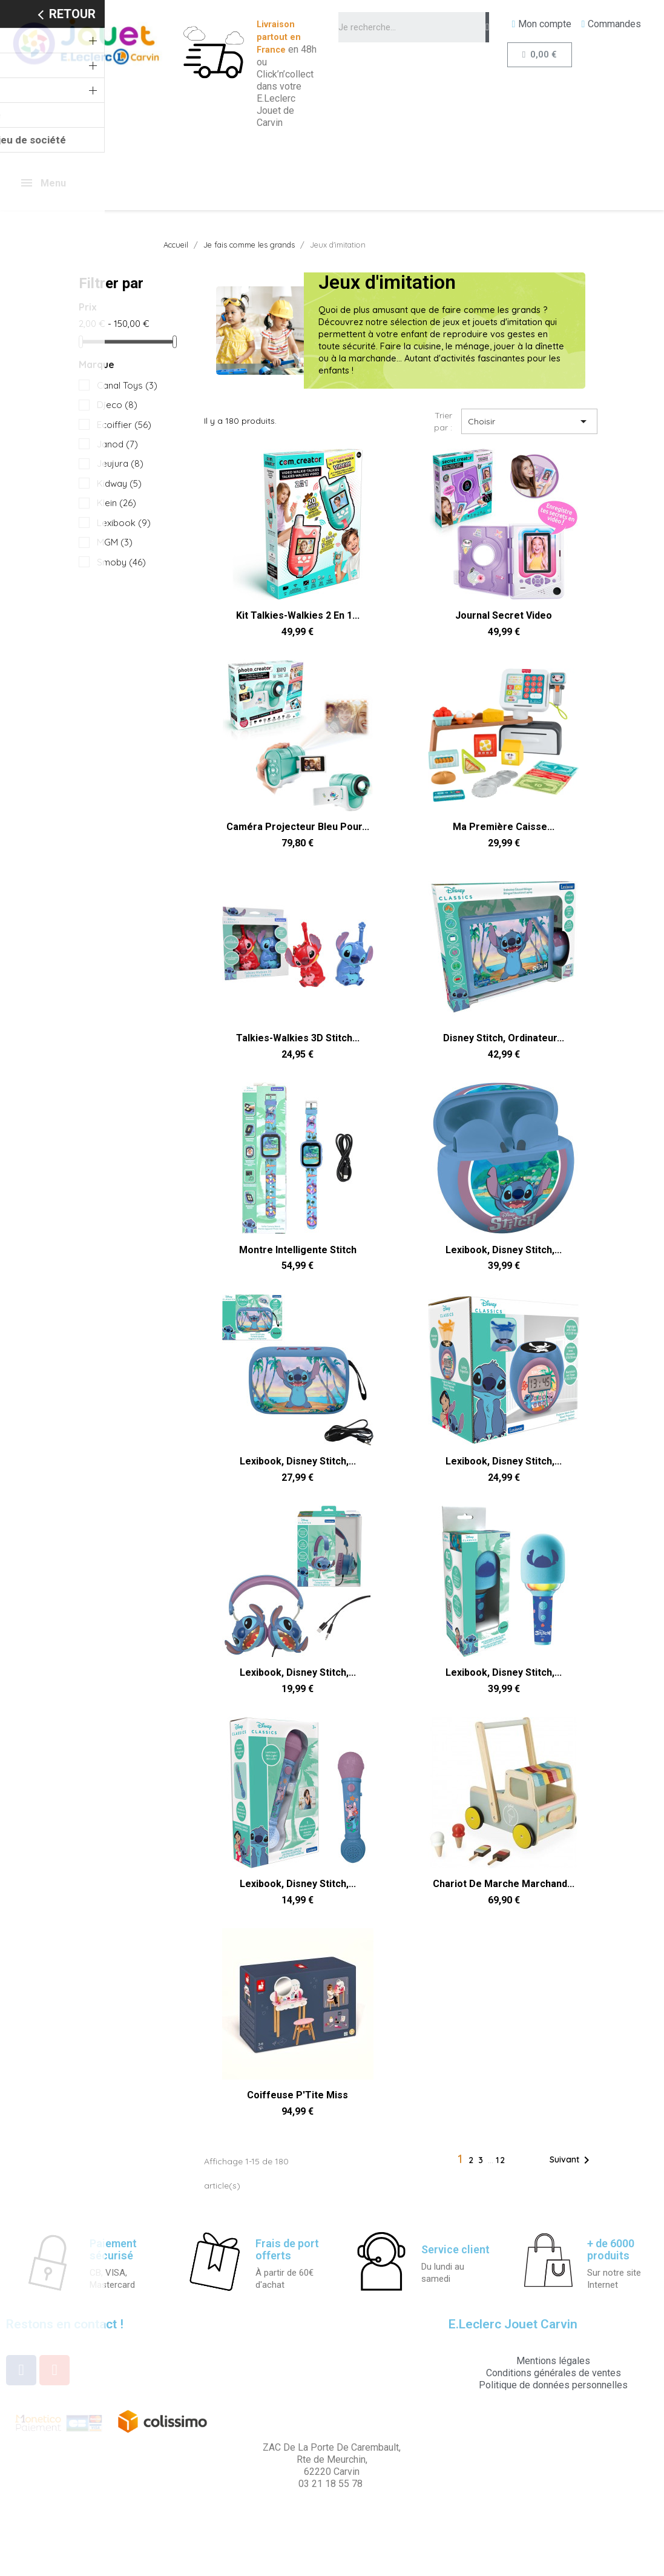 This screenshot has height=2576, width=664. What do you see at coordinates (572, 2160) in the screenshot?
I see `Suivant` at bounding box center [572, 2160].